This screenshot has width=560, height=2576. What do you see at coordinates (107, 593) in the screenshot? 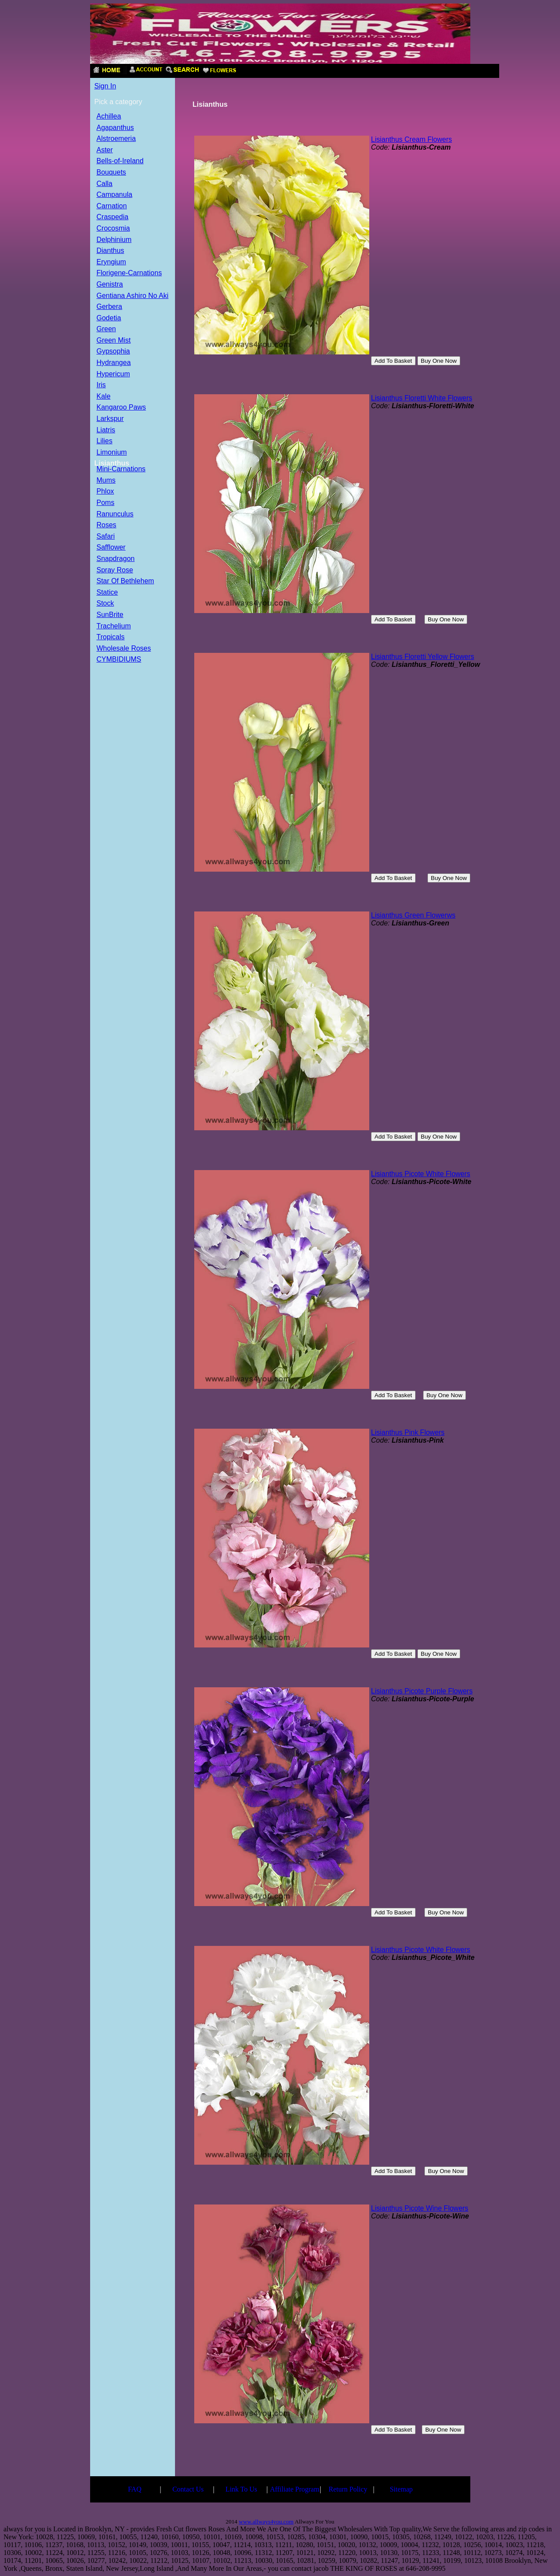
I see `Statice` at bounding box center [107, 593].